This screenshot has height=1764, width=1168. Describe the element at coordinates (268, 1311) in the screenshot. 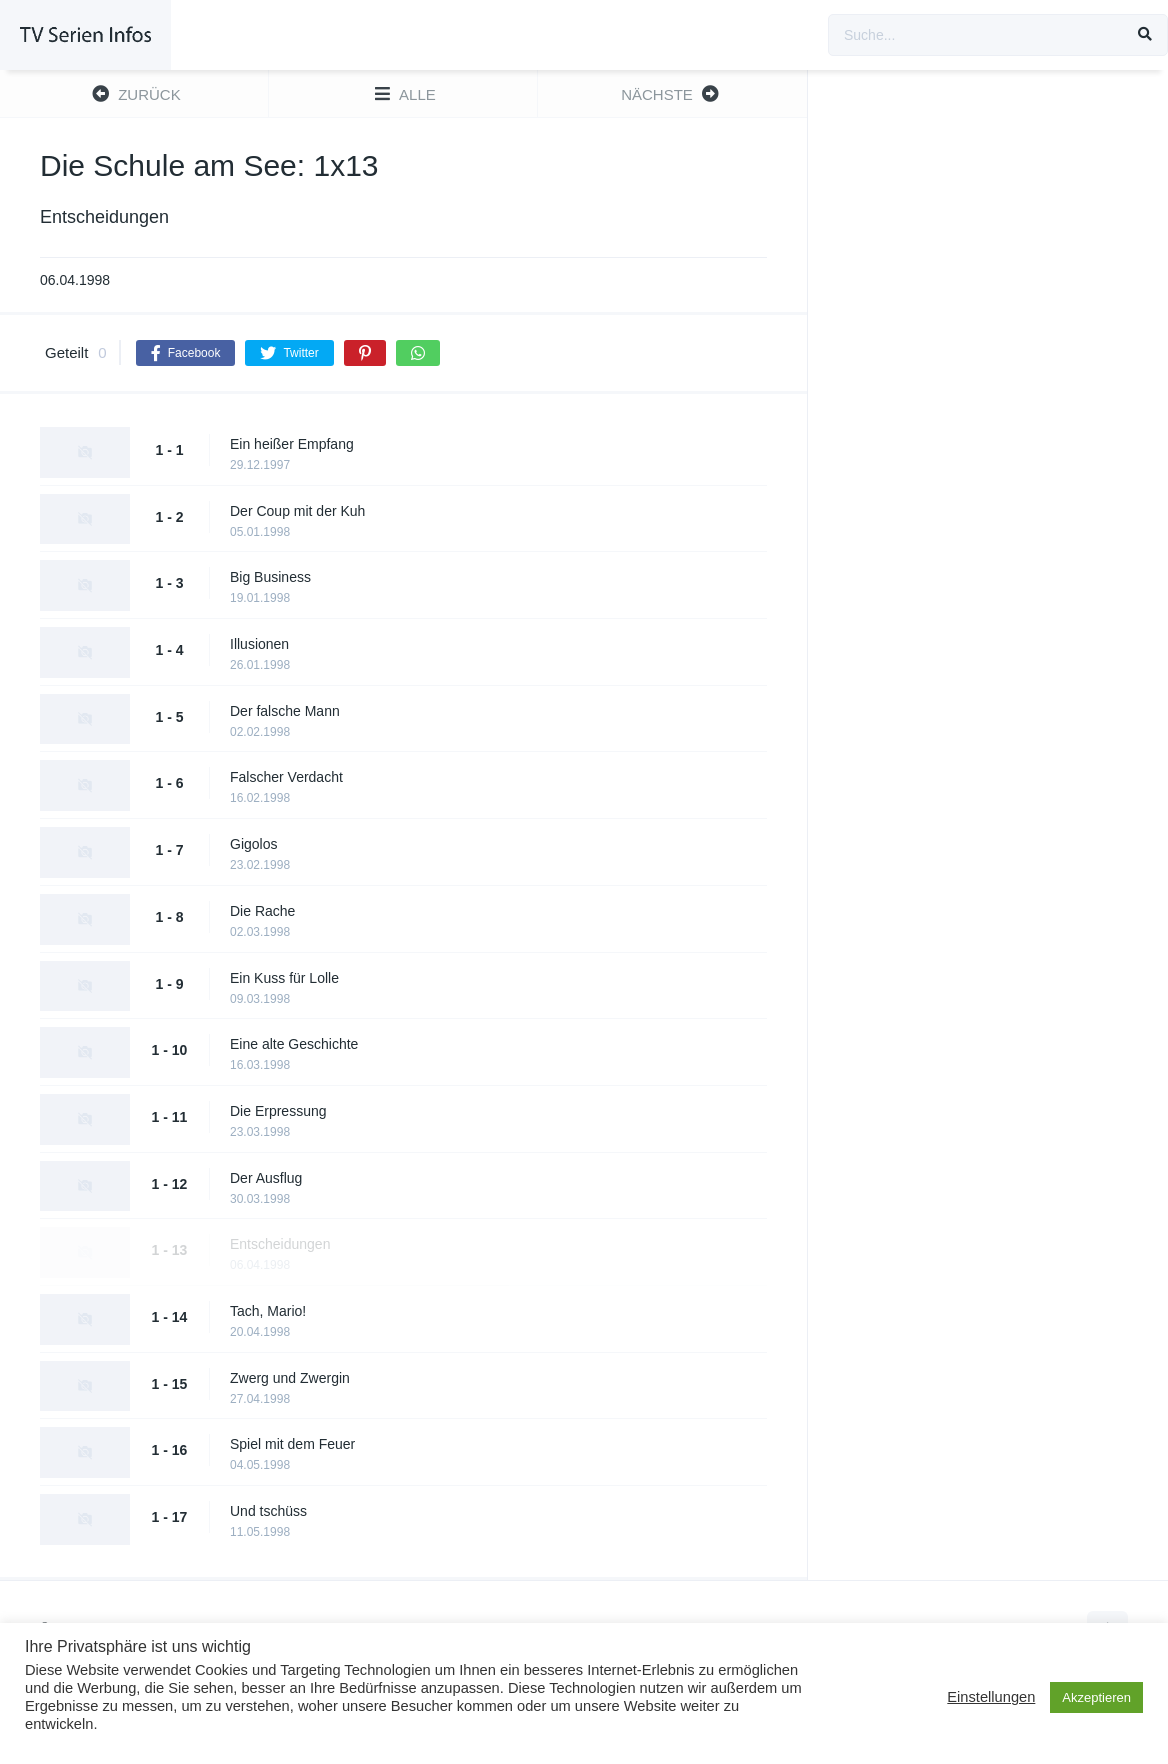

I see `Tach, Mario!` at that location.